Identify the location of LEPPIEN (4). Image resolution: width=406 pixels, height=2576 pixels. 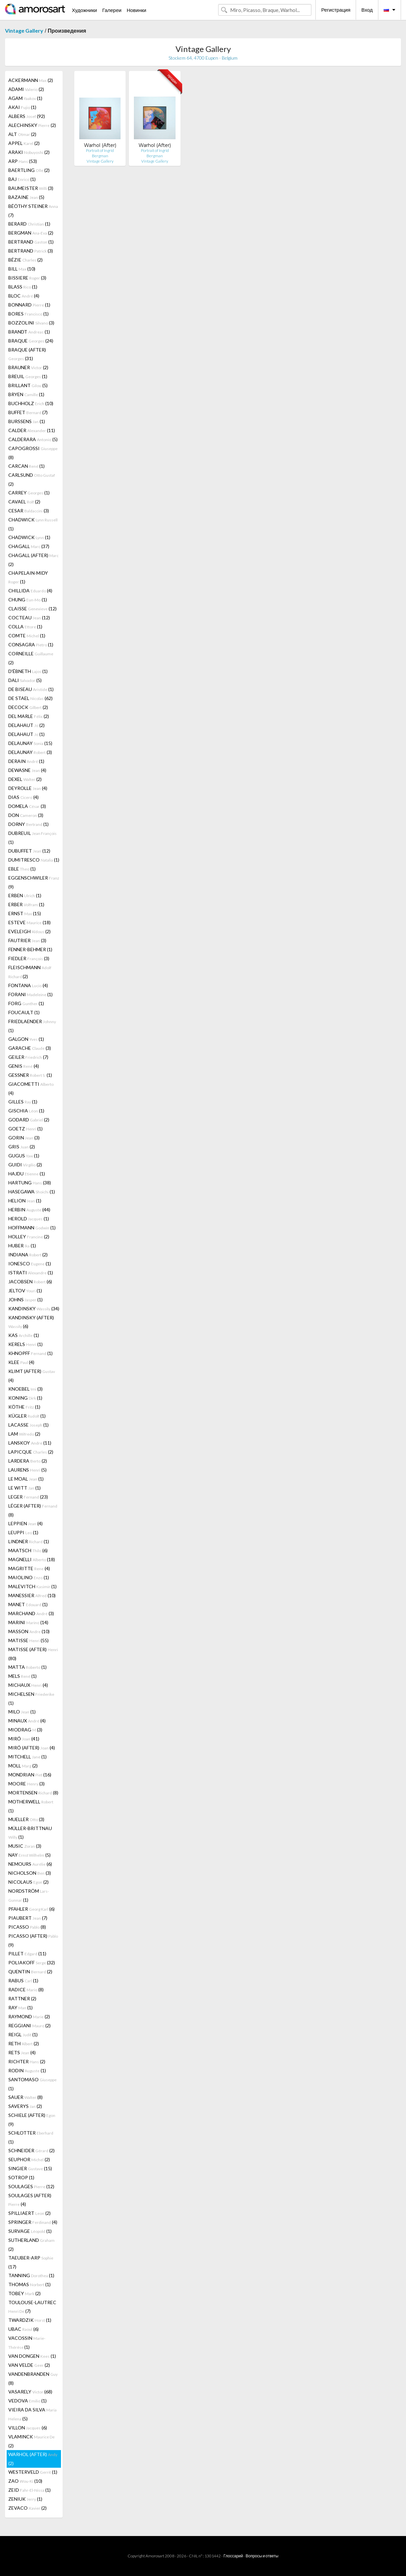
(25, 1523).